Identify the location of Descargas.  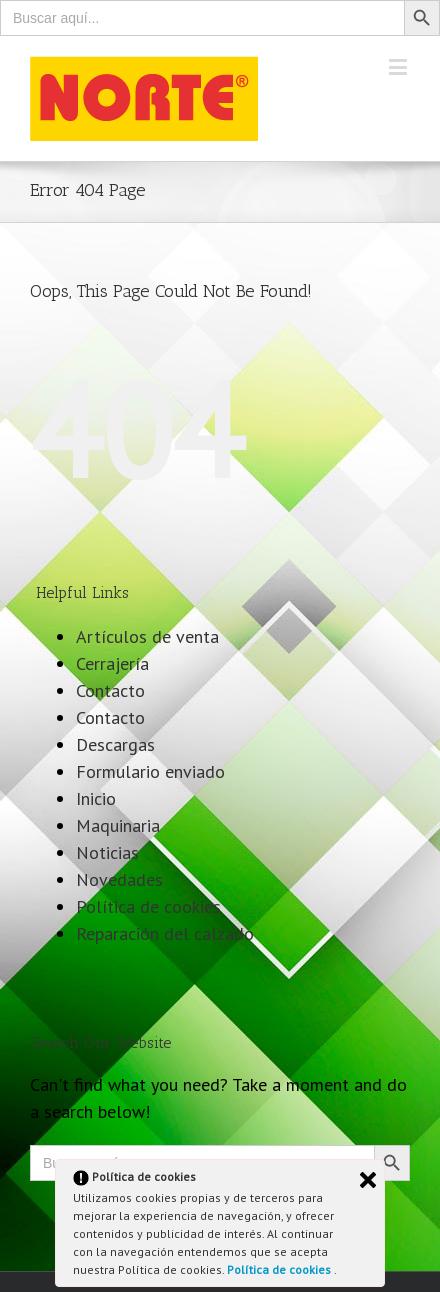
(115, 744).